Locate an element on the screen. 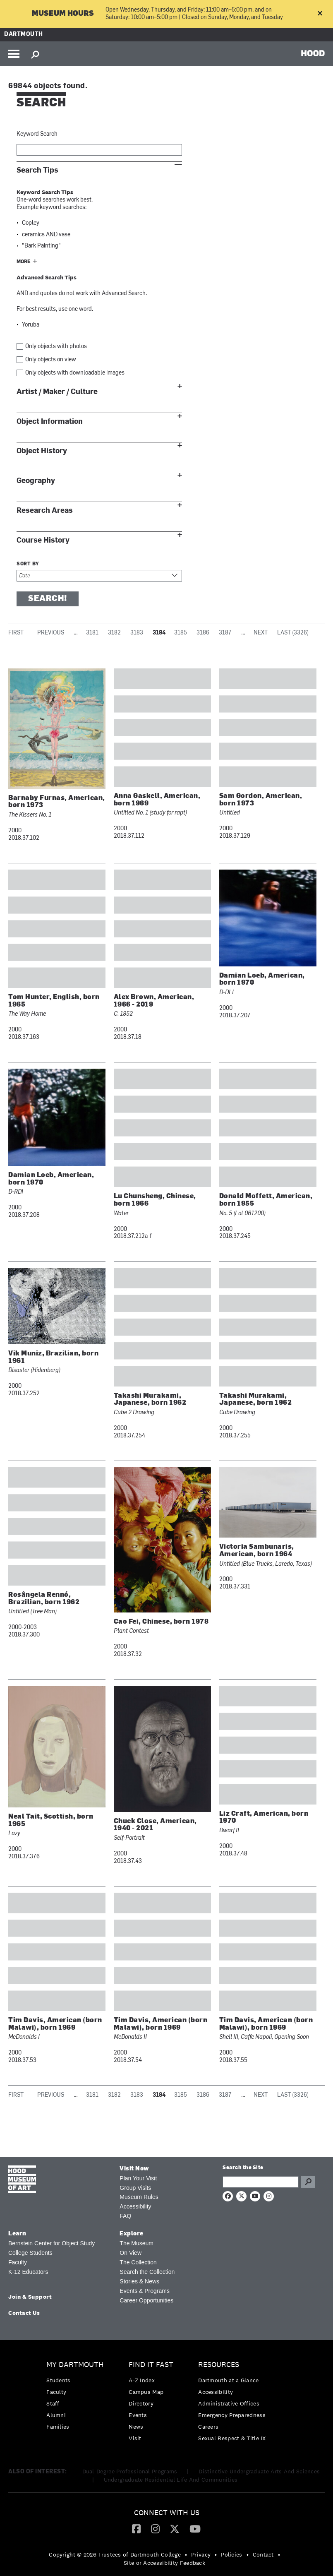 This screenshot has width=333, height=2576. Career Opportunities is located at coordinates (146, 2300).